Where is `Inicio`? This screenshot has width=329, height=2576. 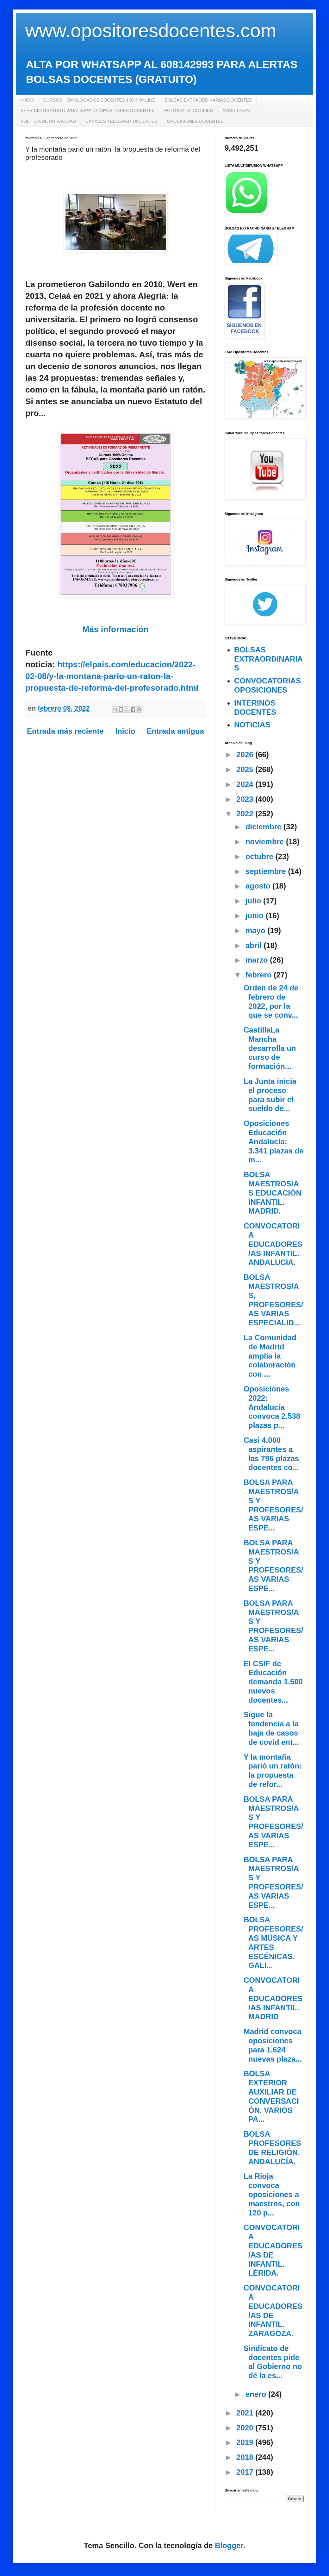 Inicio is located at coordinates (125, 731).